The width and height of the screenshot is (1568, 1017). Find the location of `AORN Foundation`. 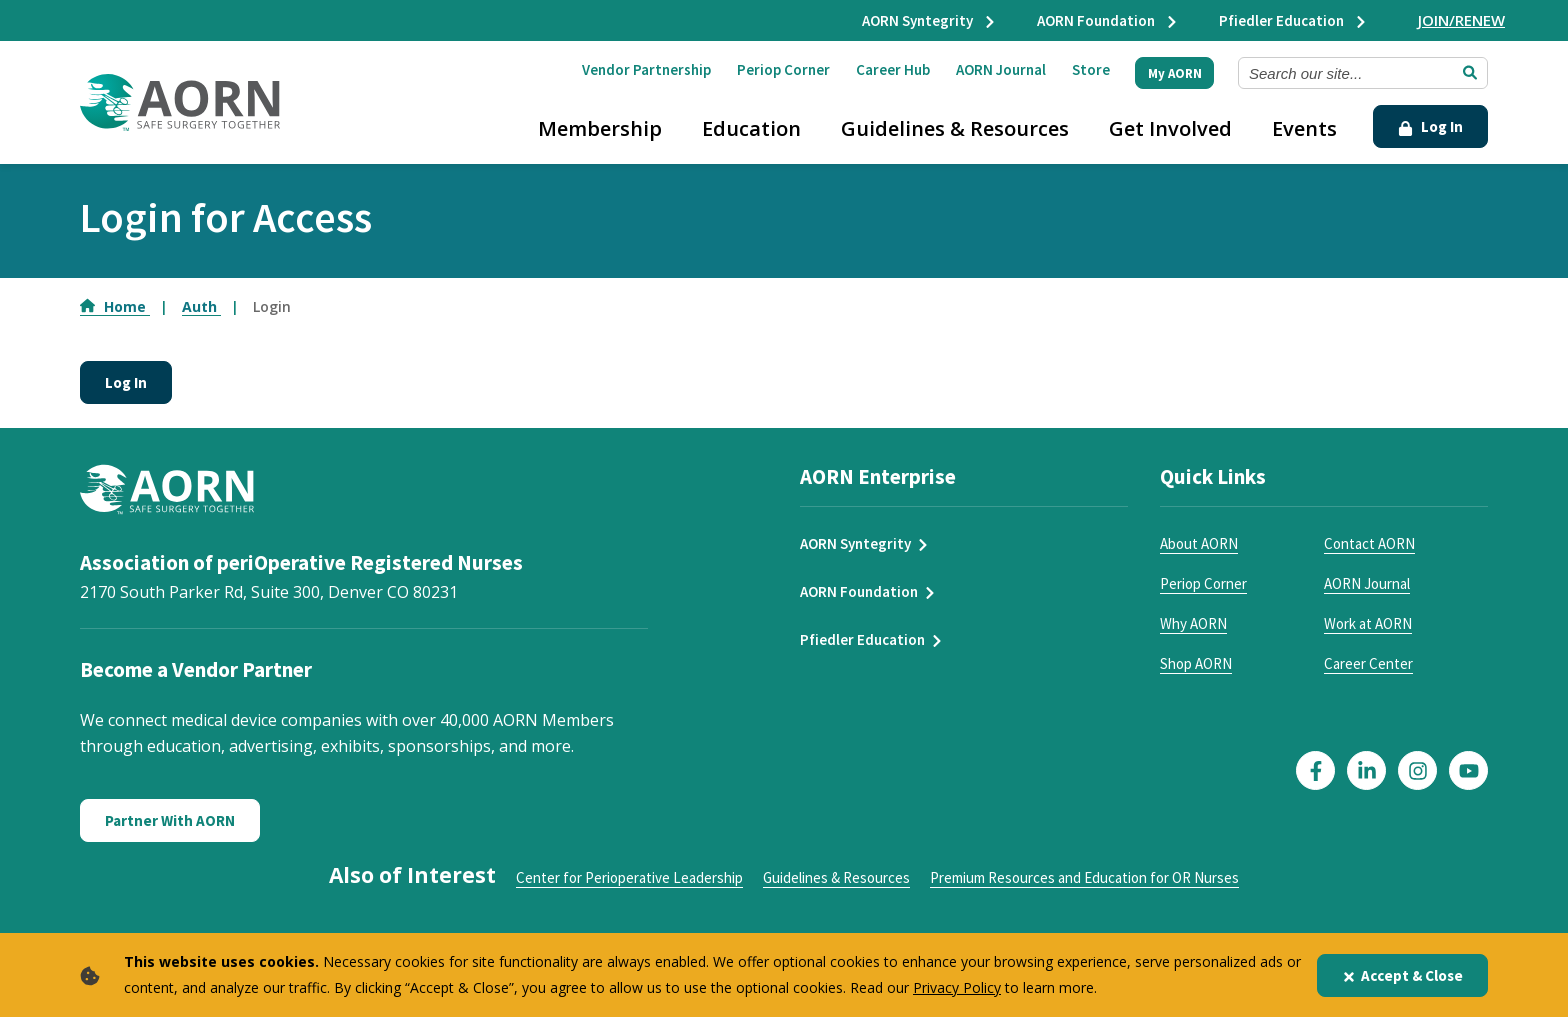

AORN Foundation is located at coordinates (1108, 20).